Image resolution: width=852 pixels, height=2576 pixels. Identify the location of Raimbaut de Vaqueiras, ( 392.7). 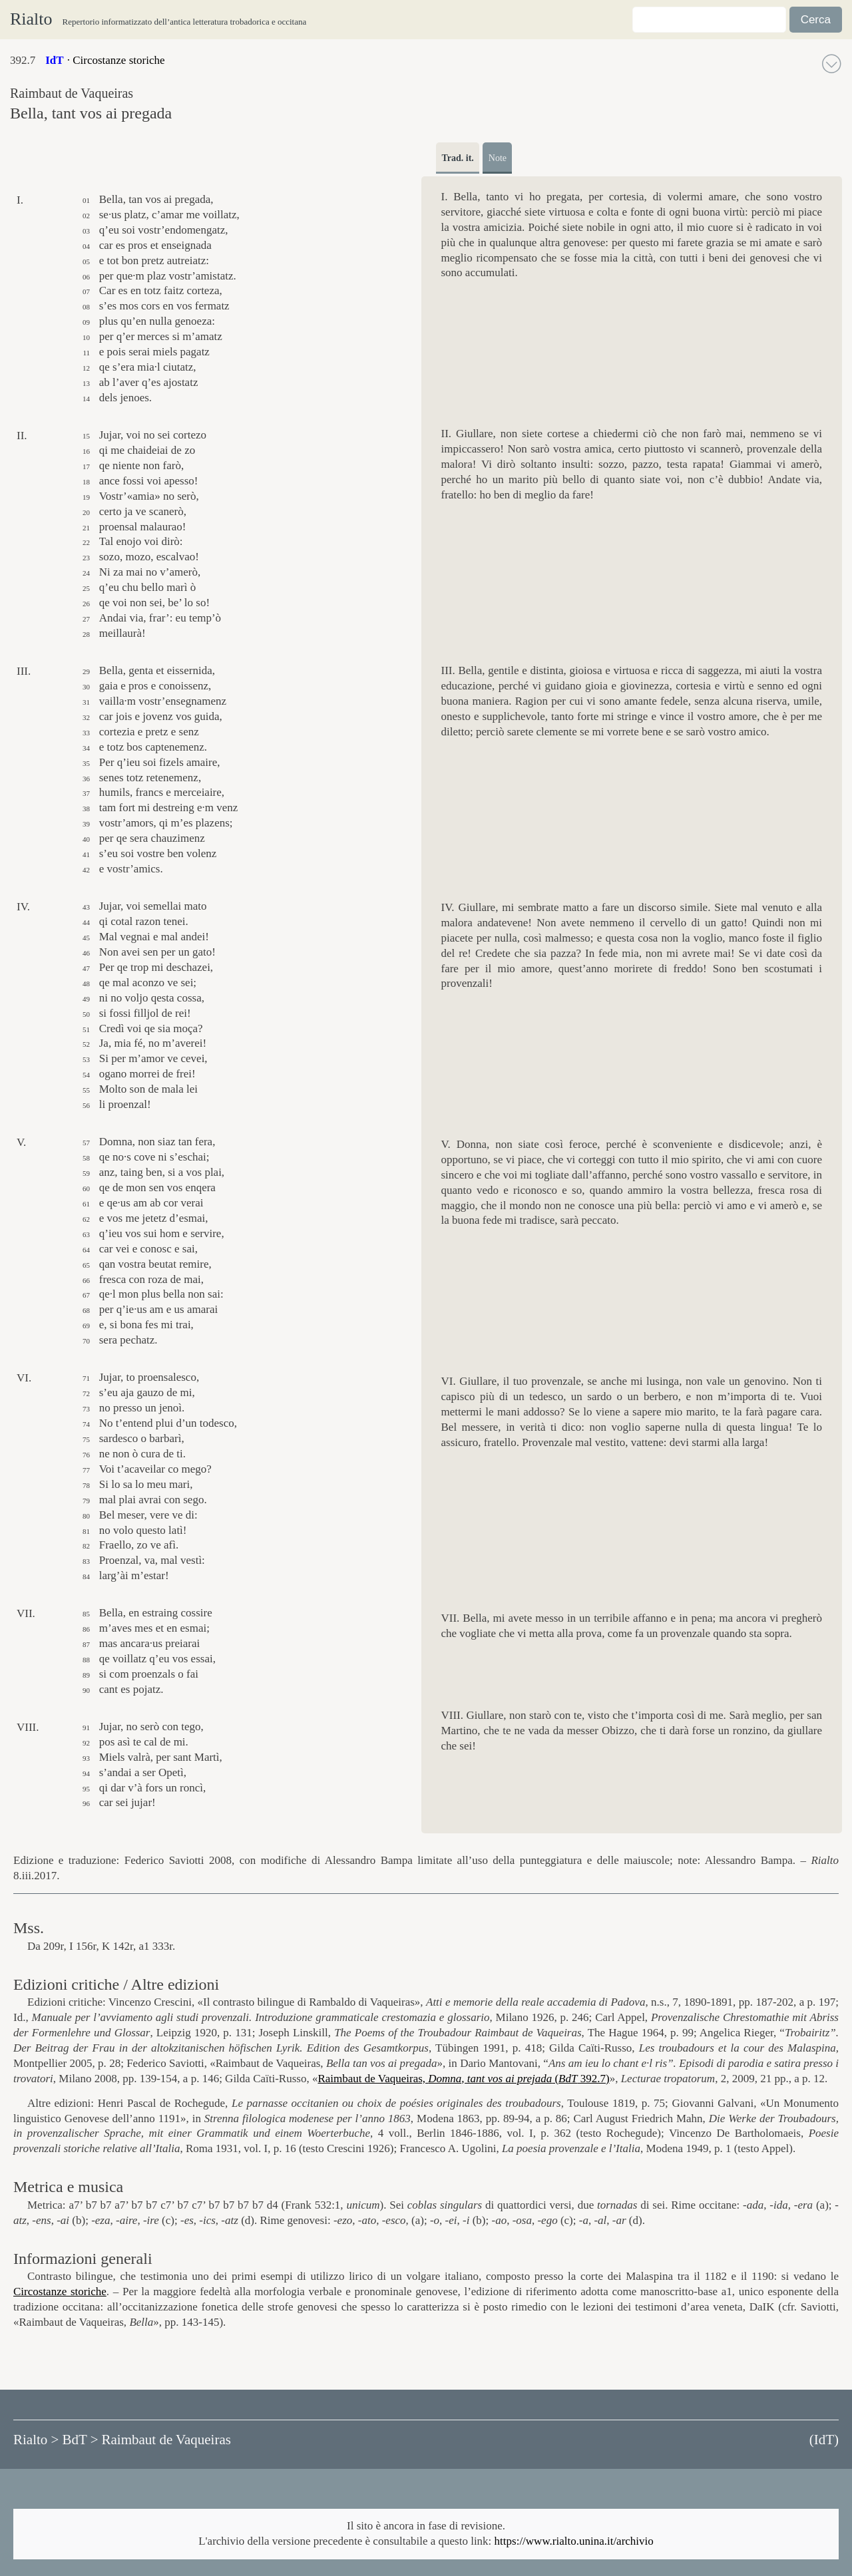
(463, 2078).